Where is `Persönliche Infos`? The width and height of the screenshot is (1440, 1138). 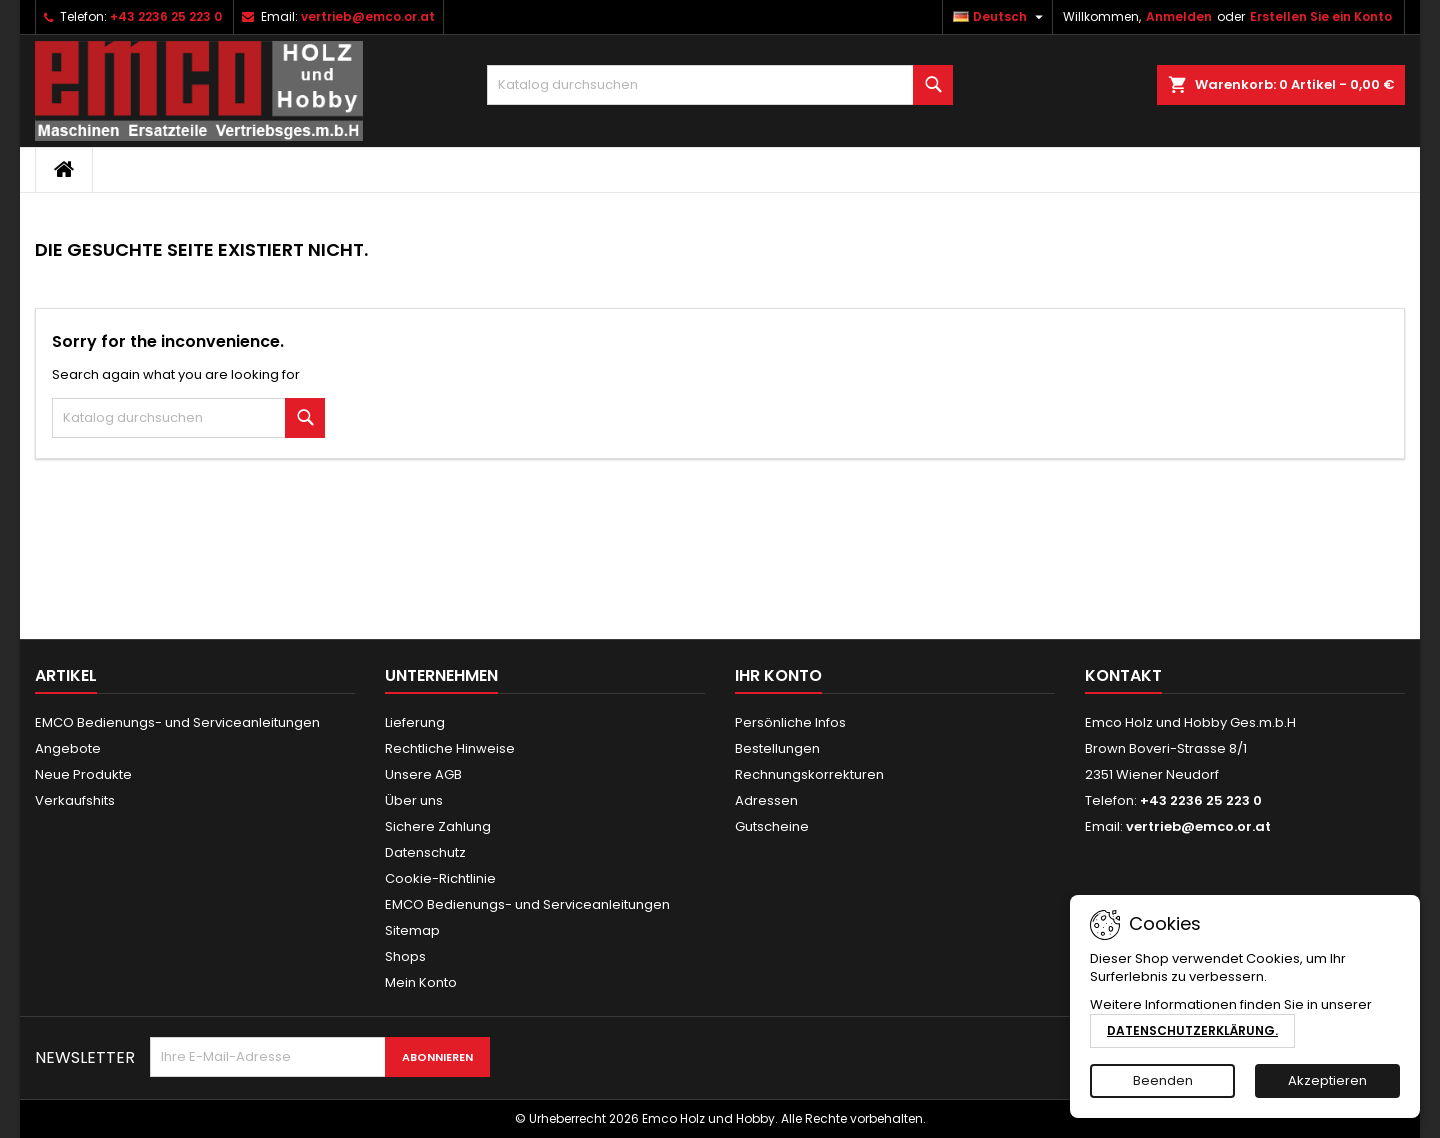 Persönliche Infos is located at coordinates (790, 722).